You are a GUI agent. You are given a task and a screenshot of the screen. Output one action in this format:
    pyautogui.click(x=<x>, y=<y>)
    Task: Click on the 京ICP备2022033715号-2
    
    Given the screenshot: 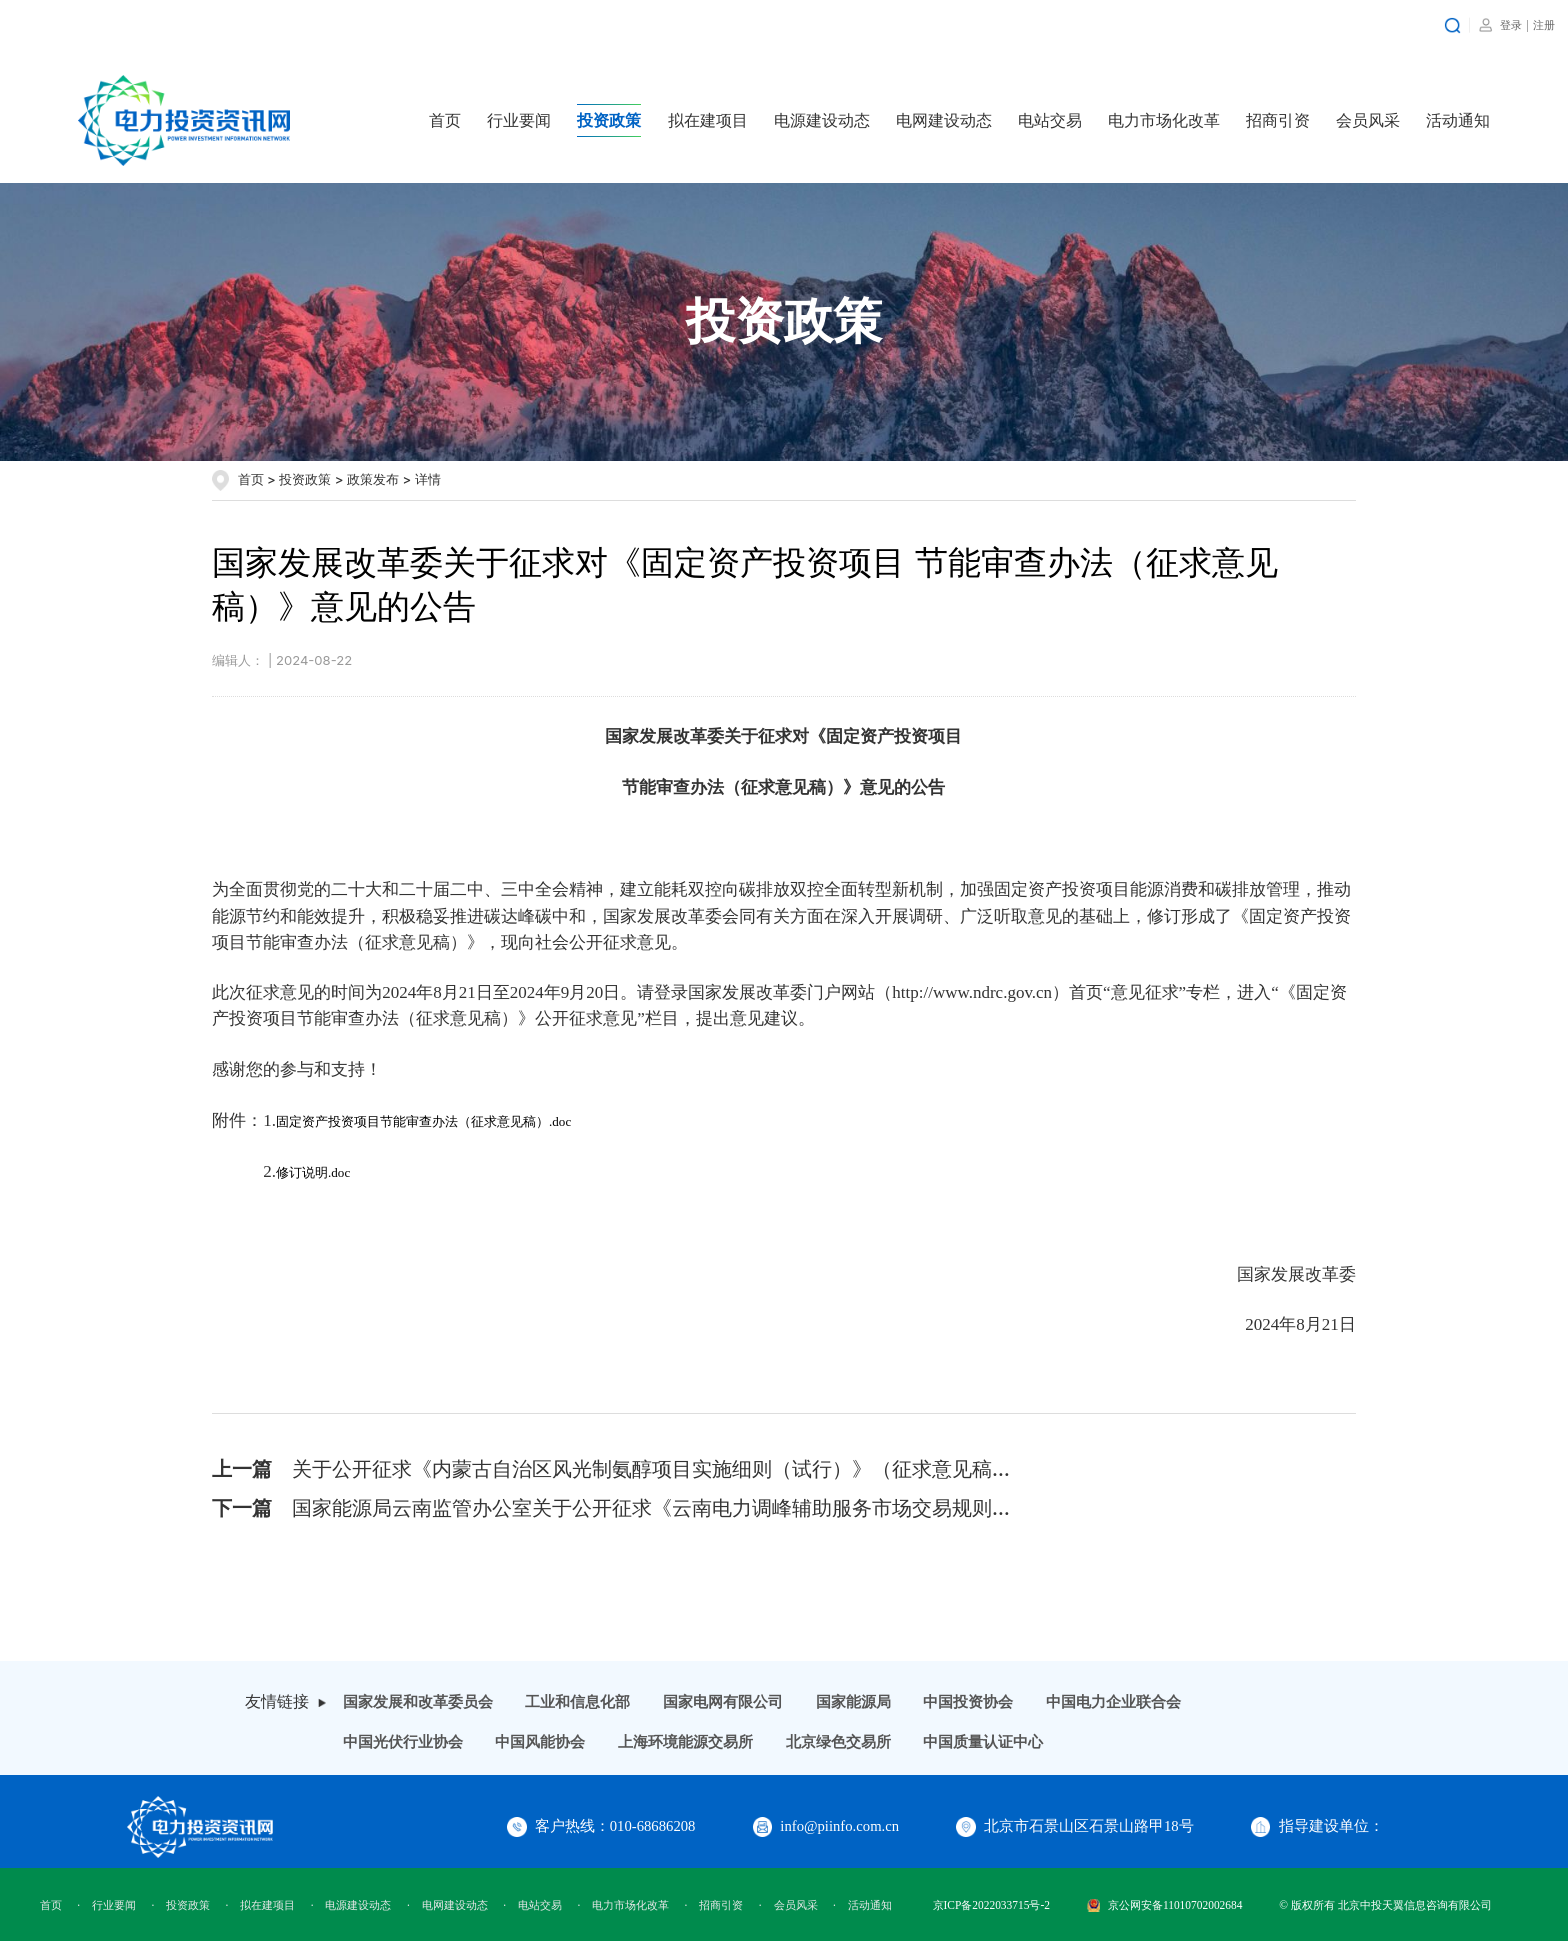 What is the action you would take?
    pyautogui.click(x=991, y=1905)
    